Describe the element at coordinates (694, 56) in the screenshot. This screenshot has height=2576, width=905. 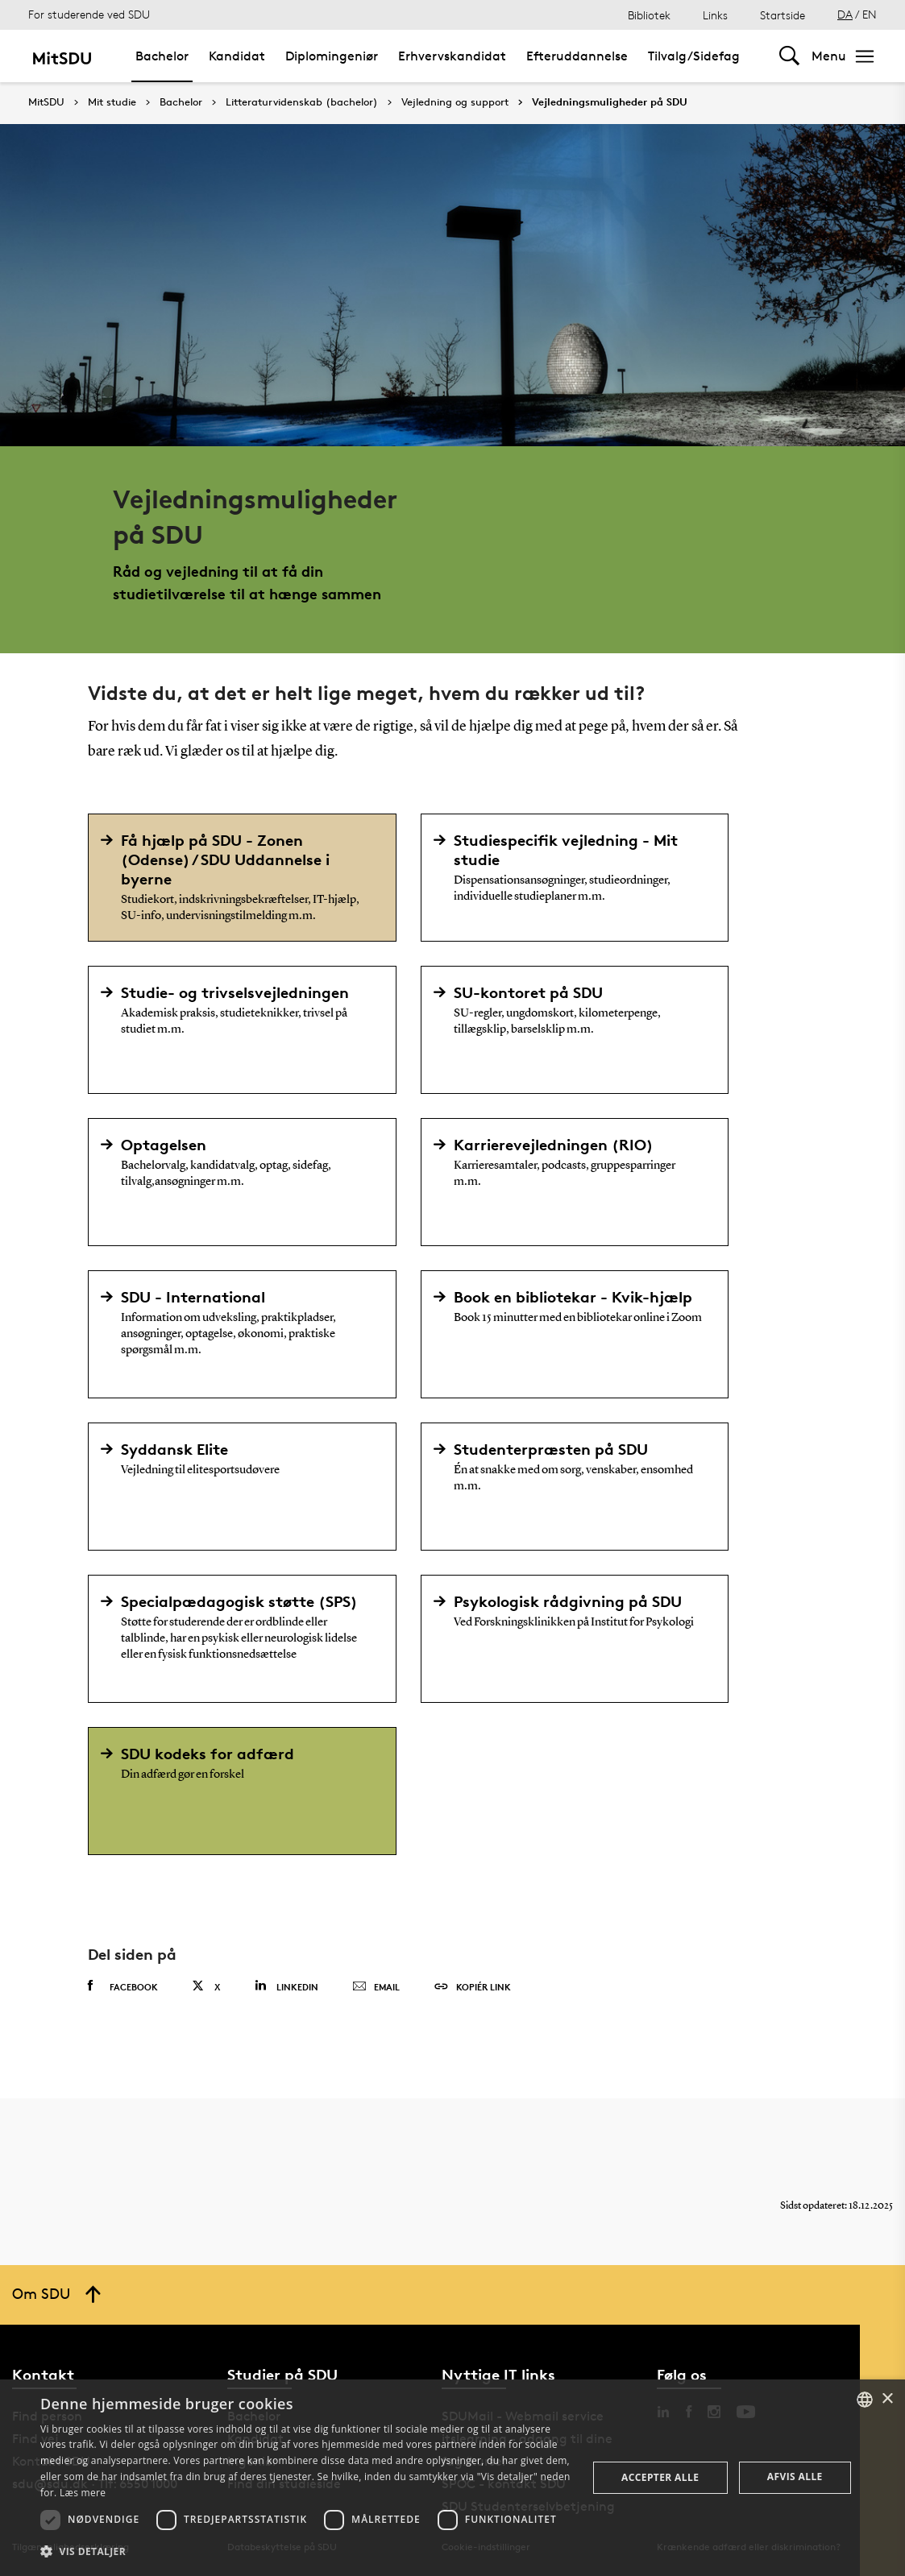
I see `Tilvalg/Sidefag` at that location.